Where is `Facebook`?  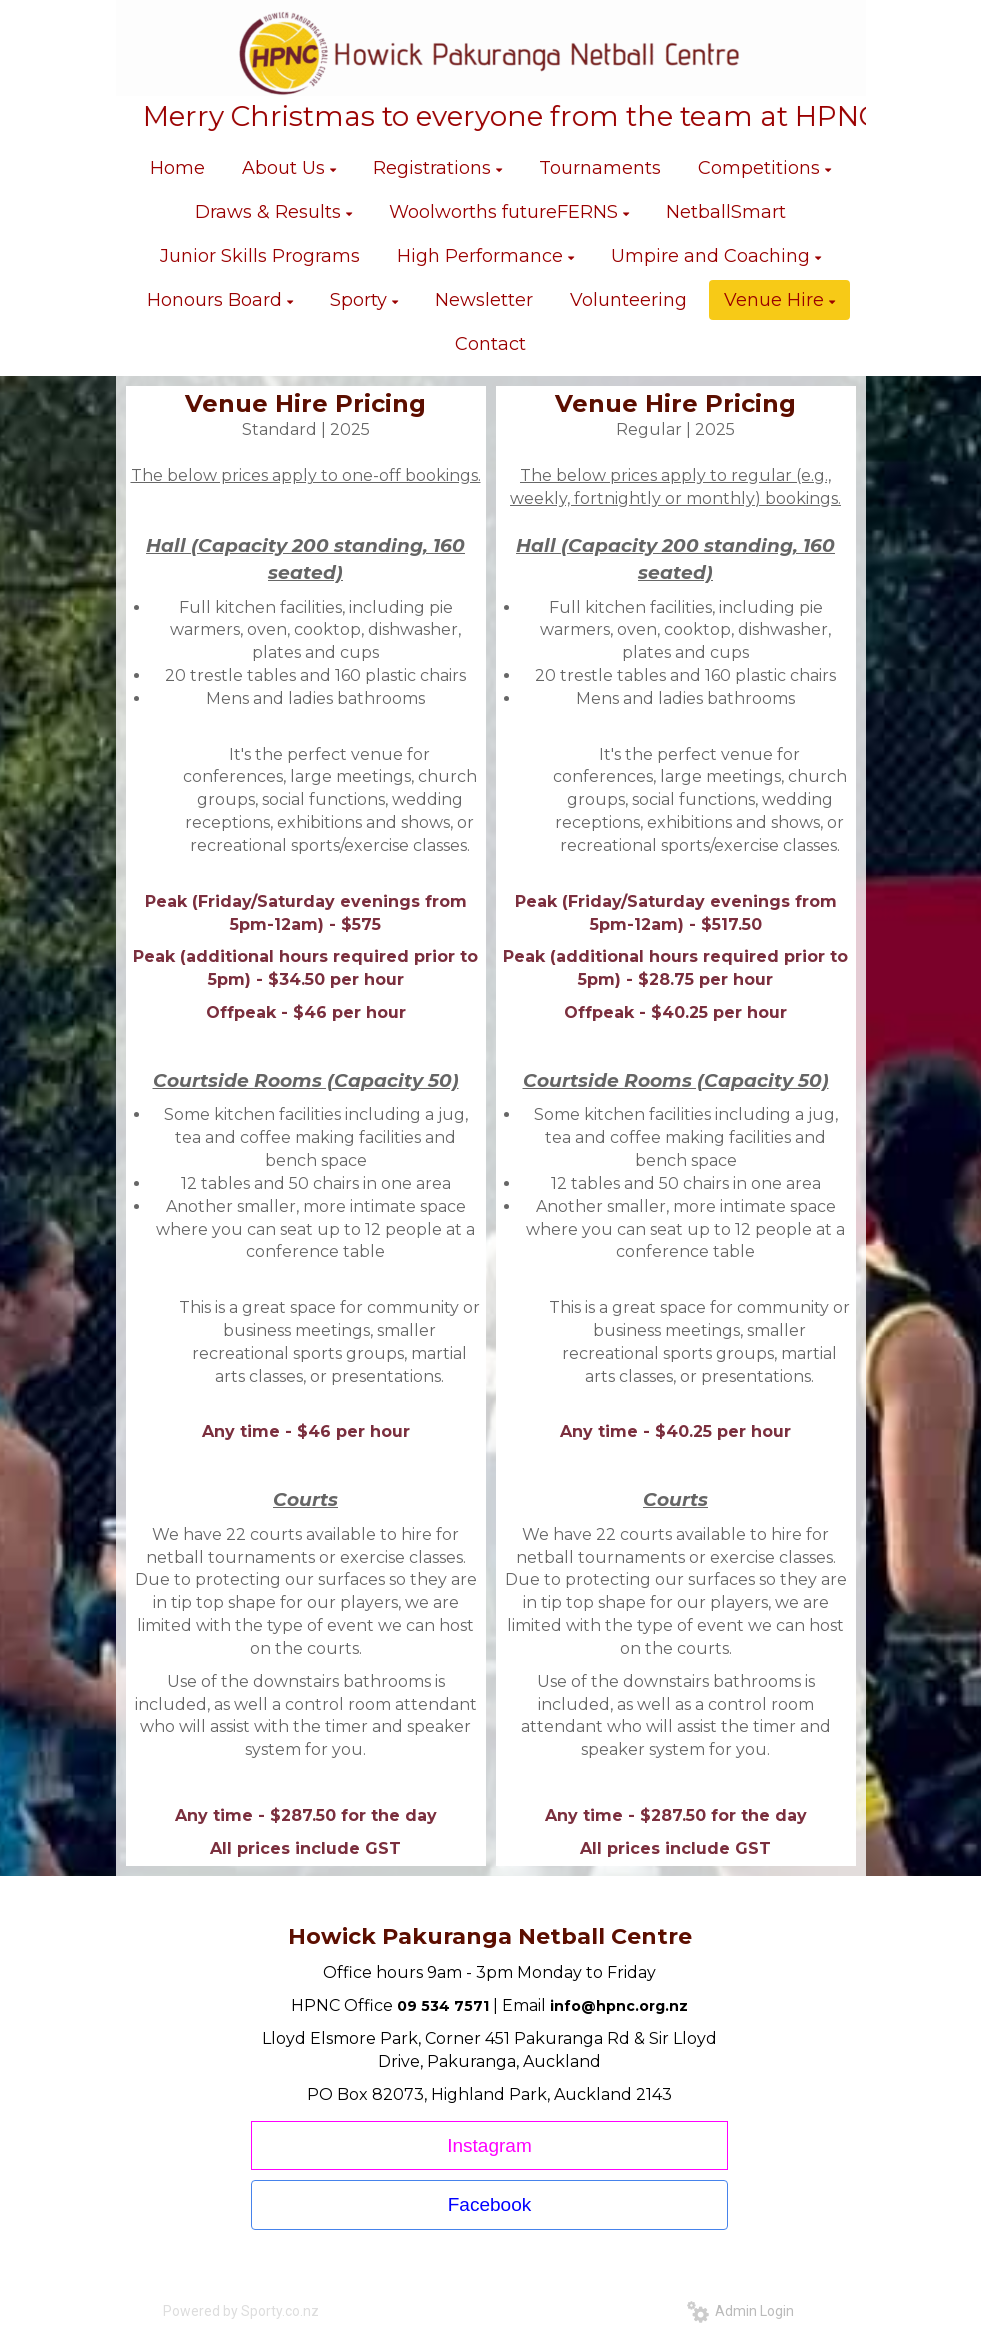
Facebook is located at coordinates (489, 2204).